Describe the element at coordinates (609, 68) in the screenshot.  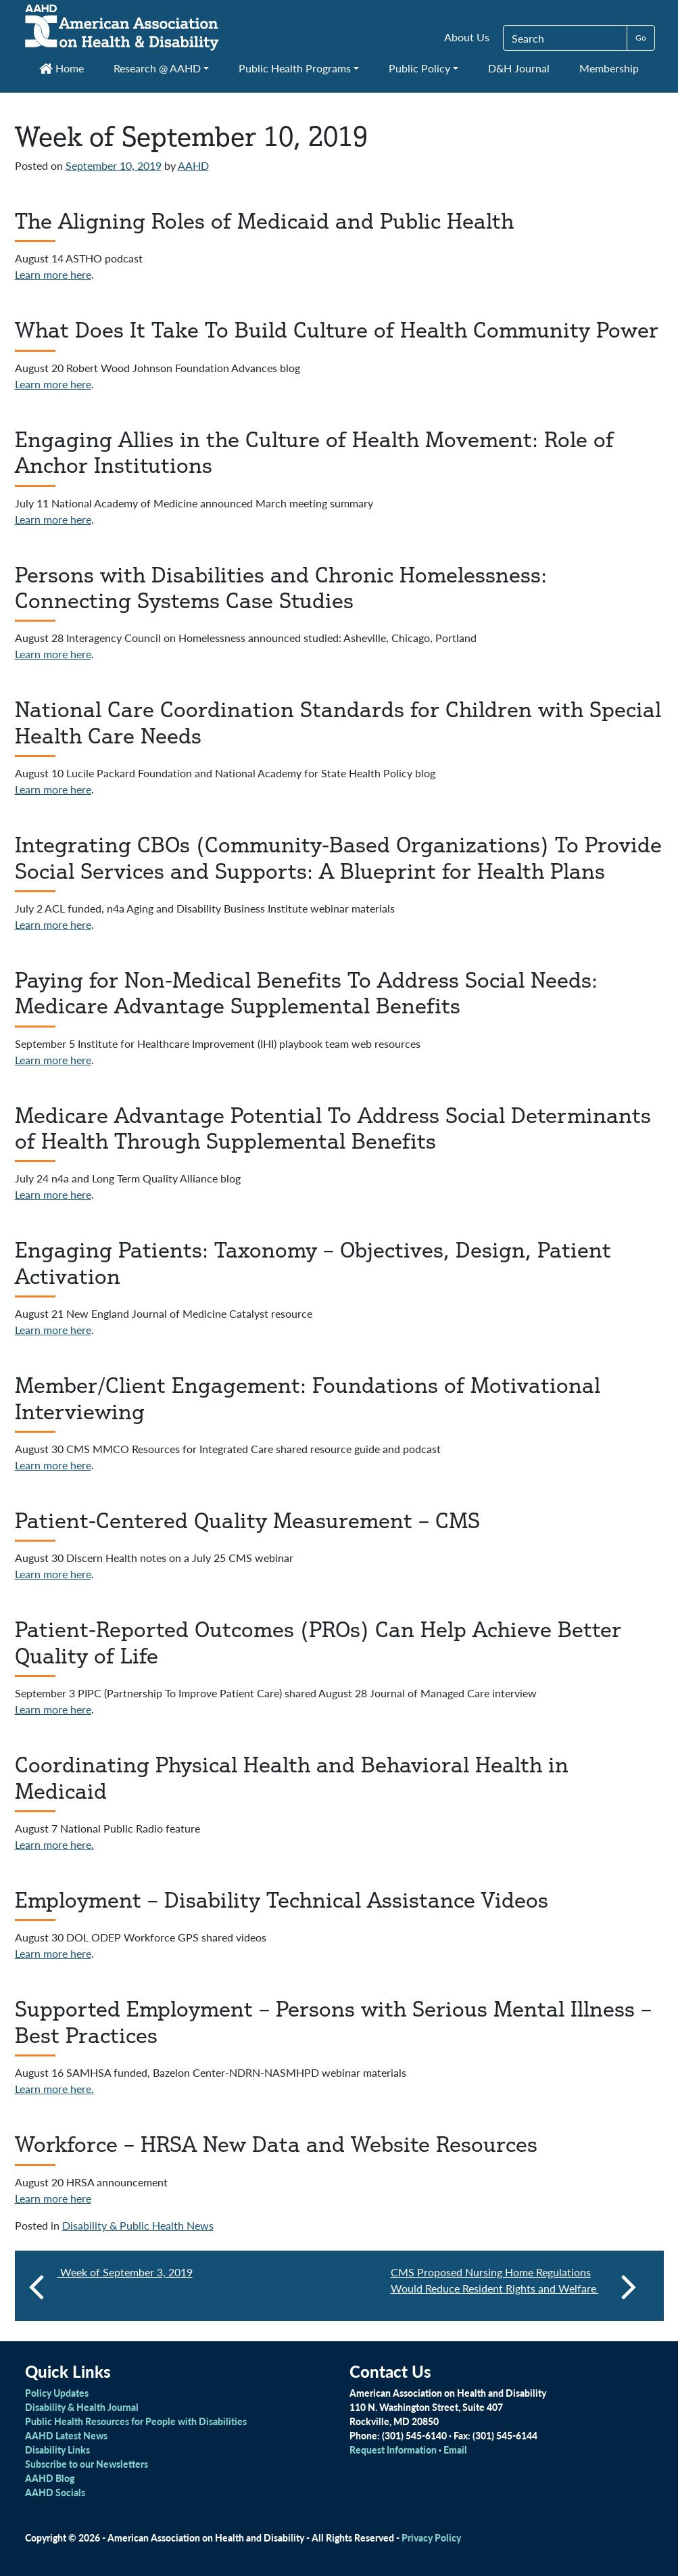
I see `Membership` at that location.